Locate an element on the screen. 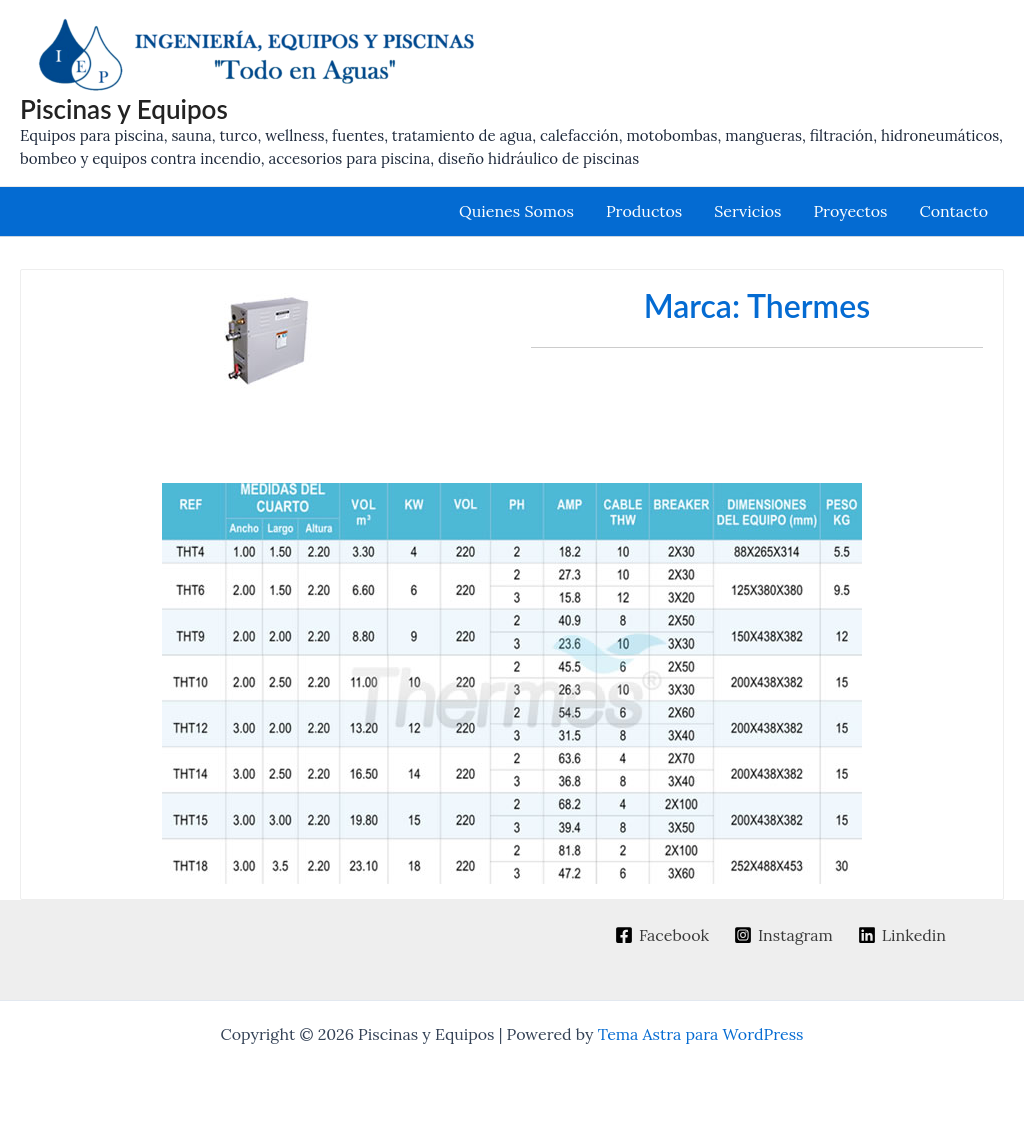 Image resolution: width=1024 pixels, height=1121 pixels. Productos is located at coordinates (644, 211).